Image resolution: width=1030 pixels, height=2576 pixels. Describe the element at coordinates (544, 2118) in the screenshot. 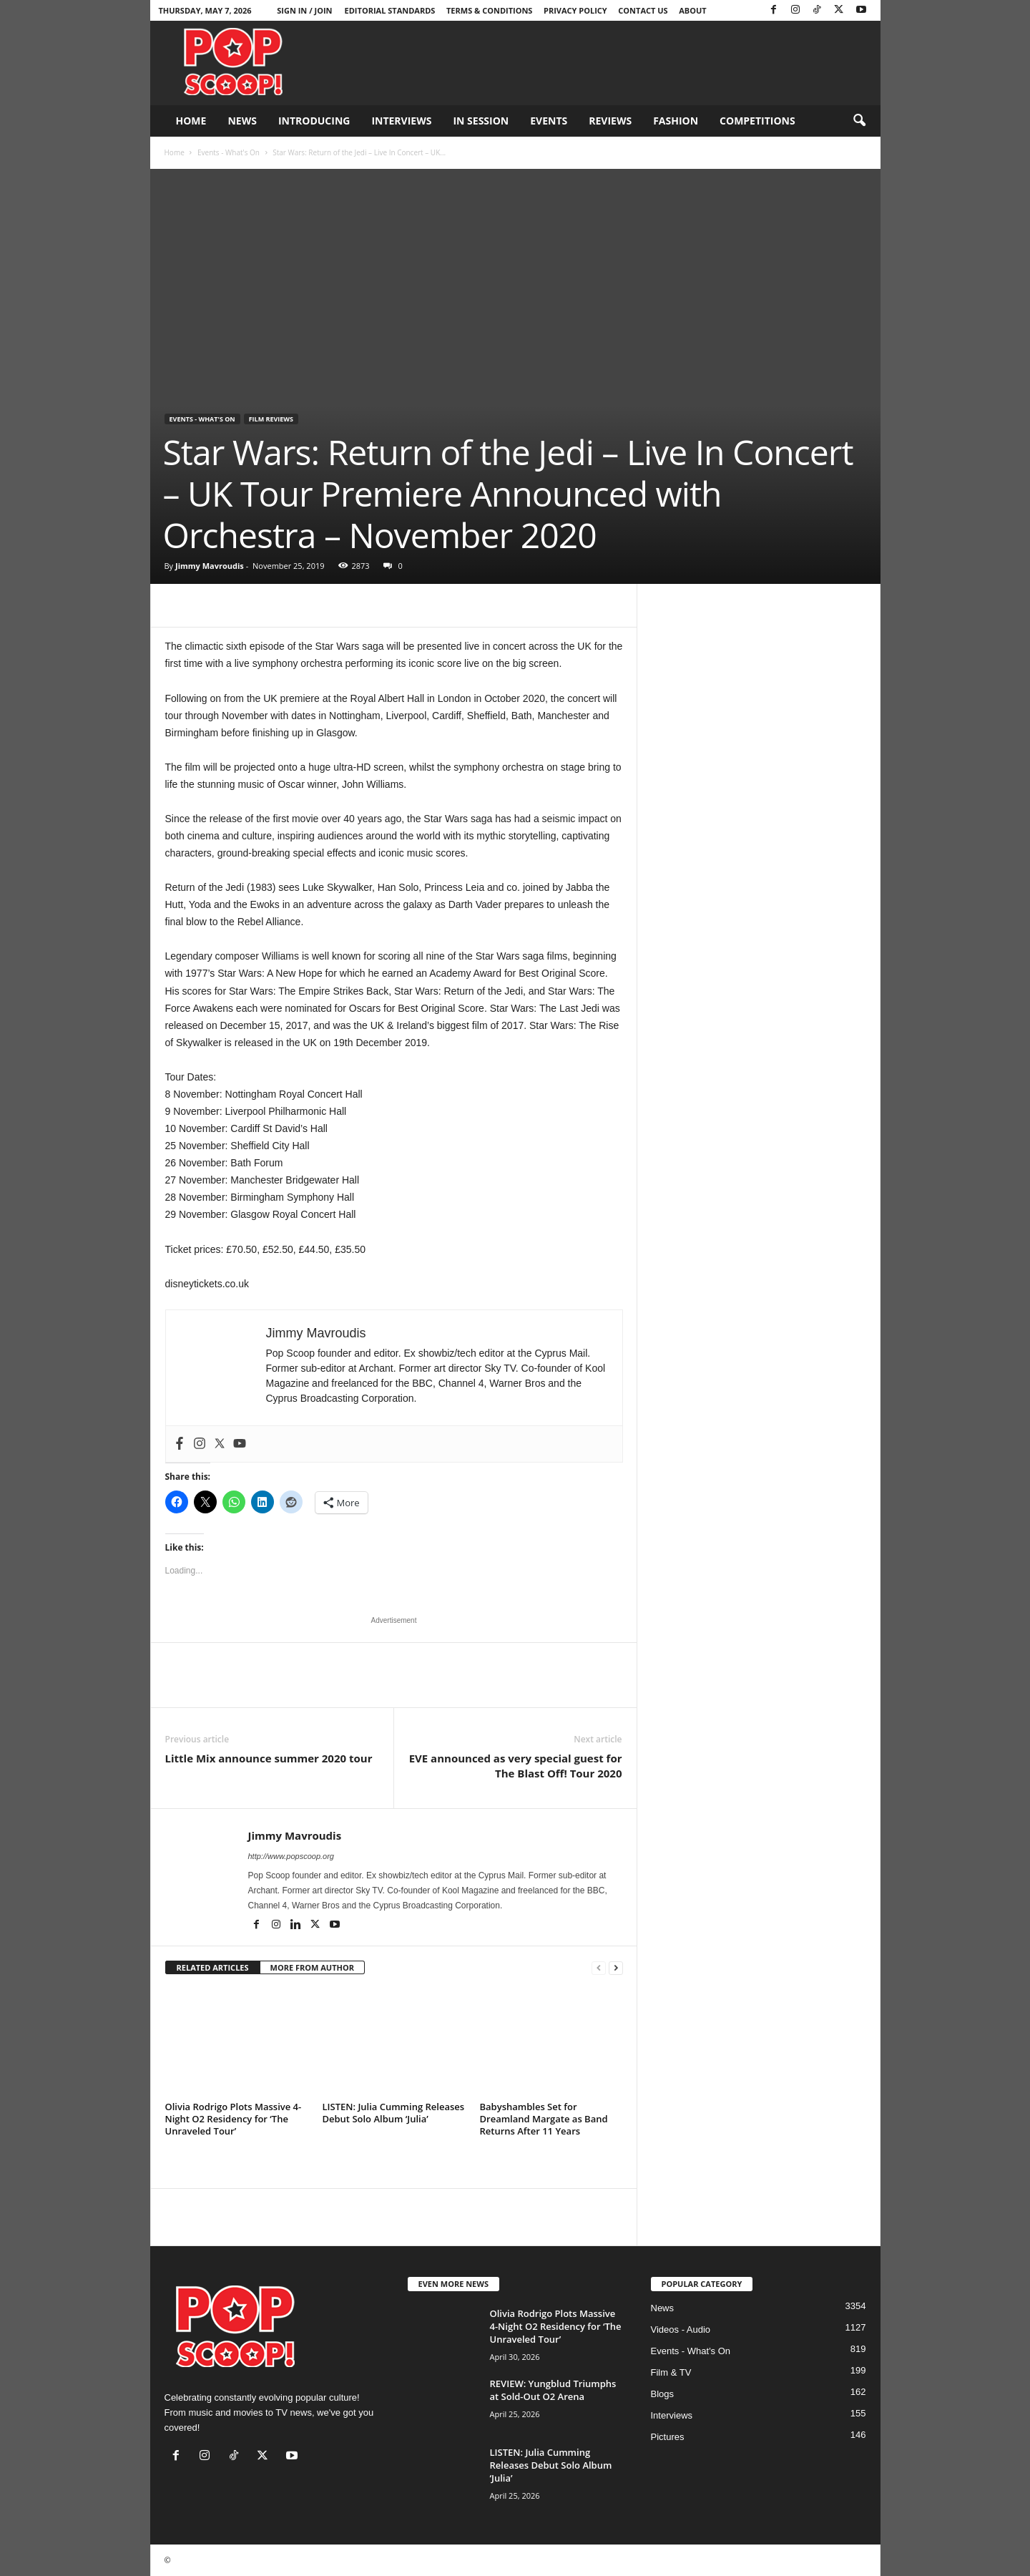

I see `Babyshambles Set for Dreamland Margate as Band Returns After 11 Years` at that location.